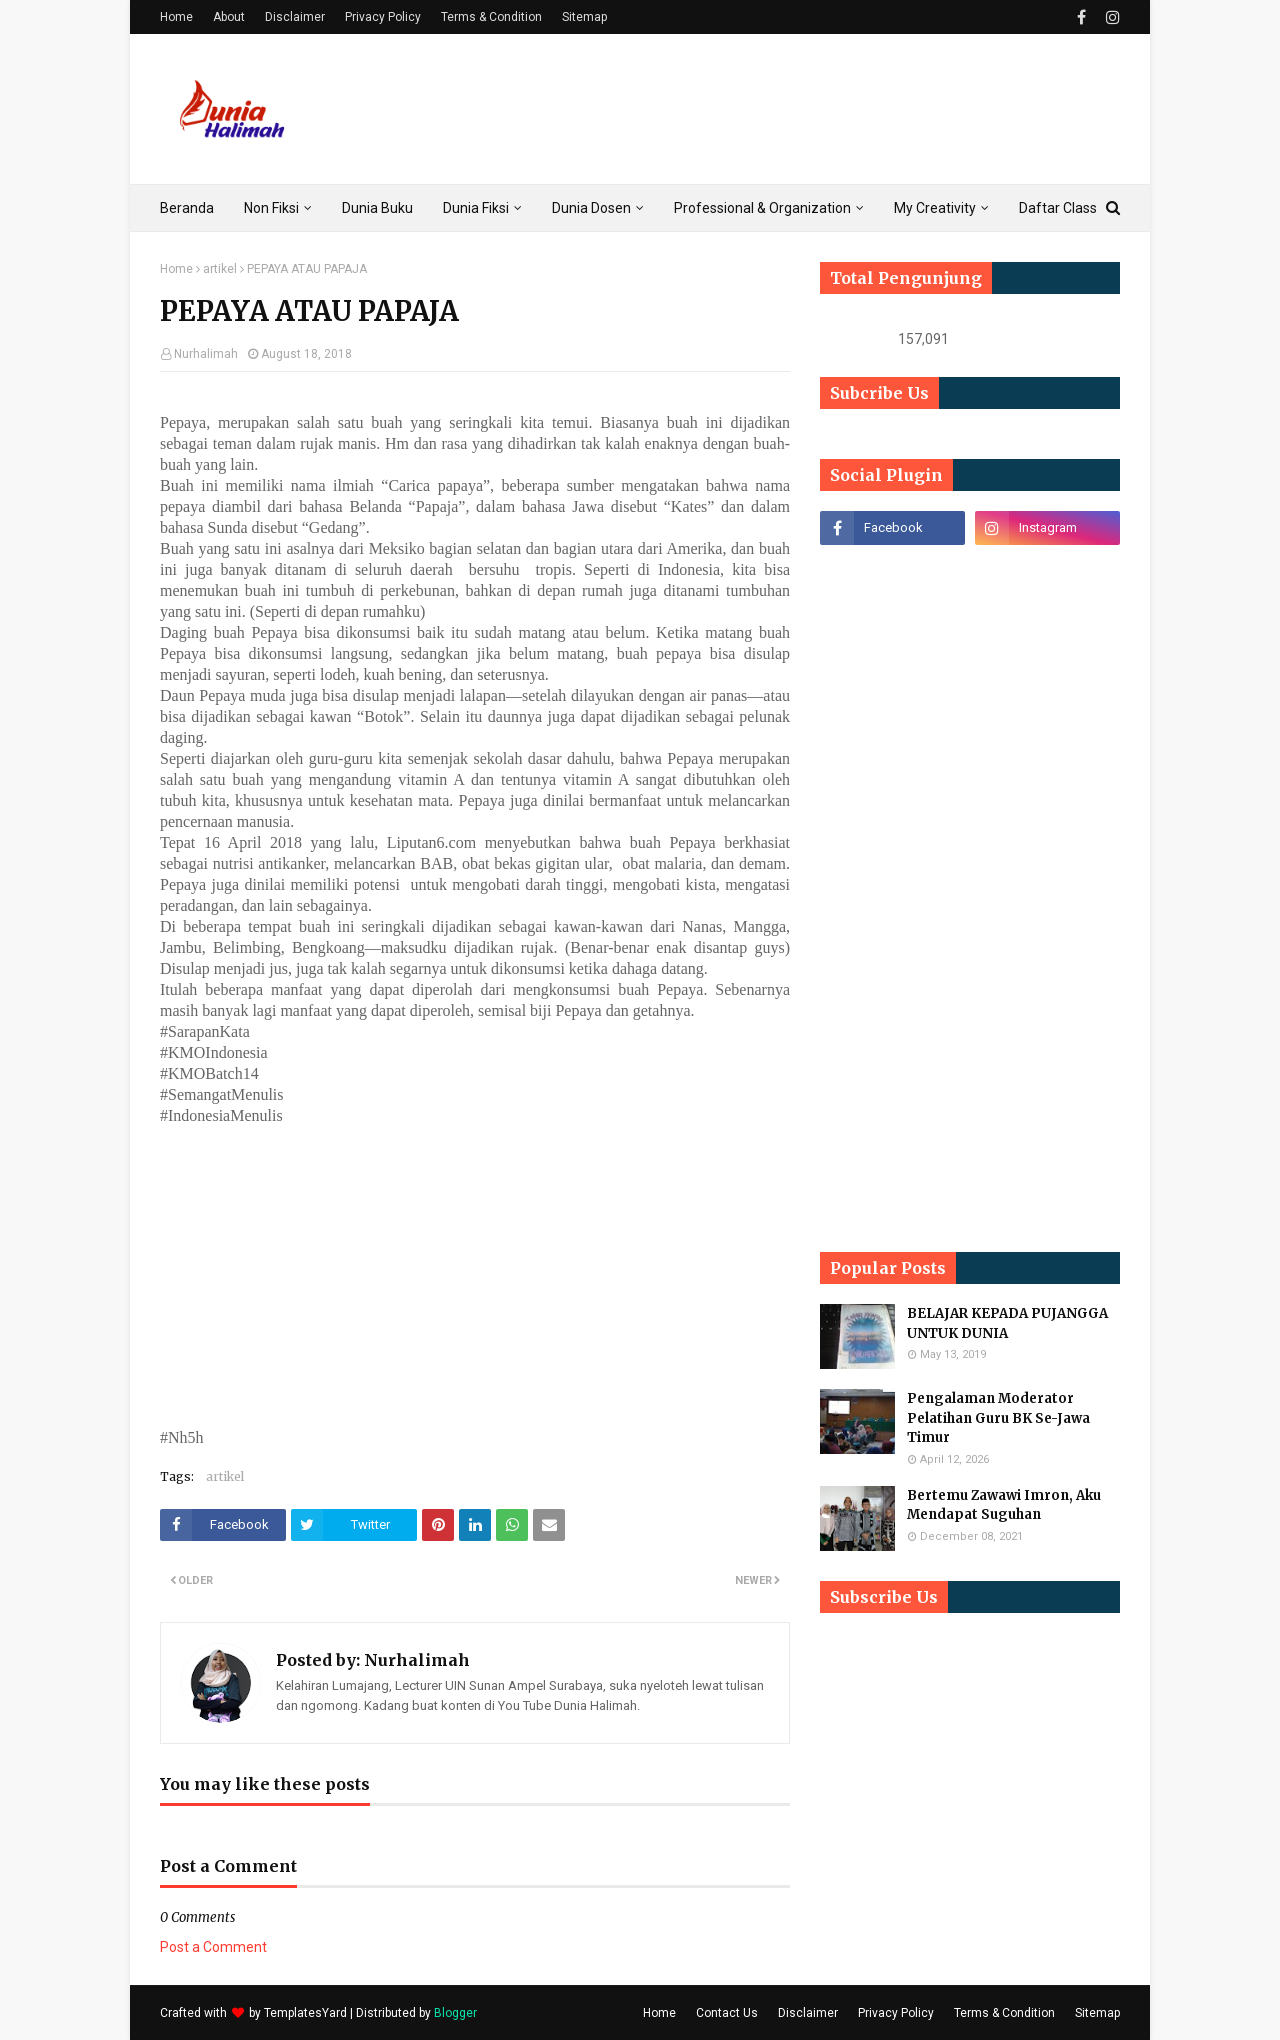  I want to click on Post a Comment, so click(213, 1947).